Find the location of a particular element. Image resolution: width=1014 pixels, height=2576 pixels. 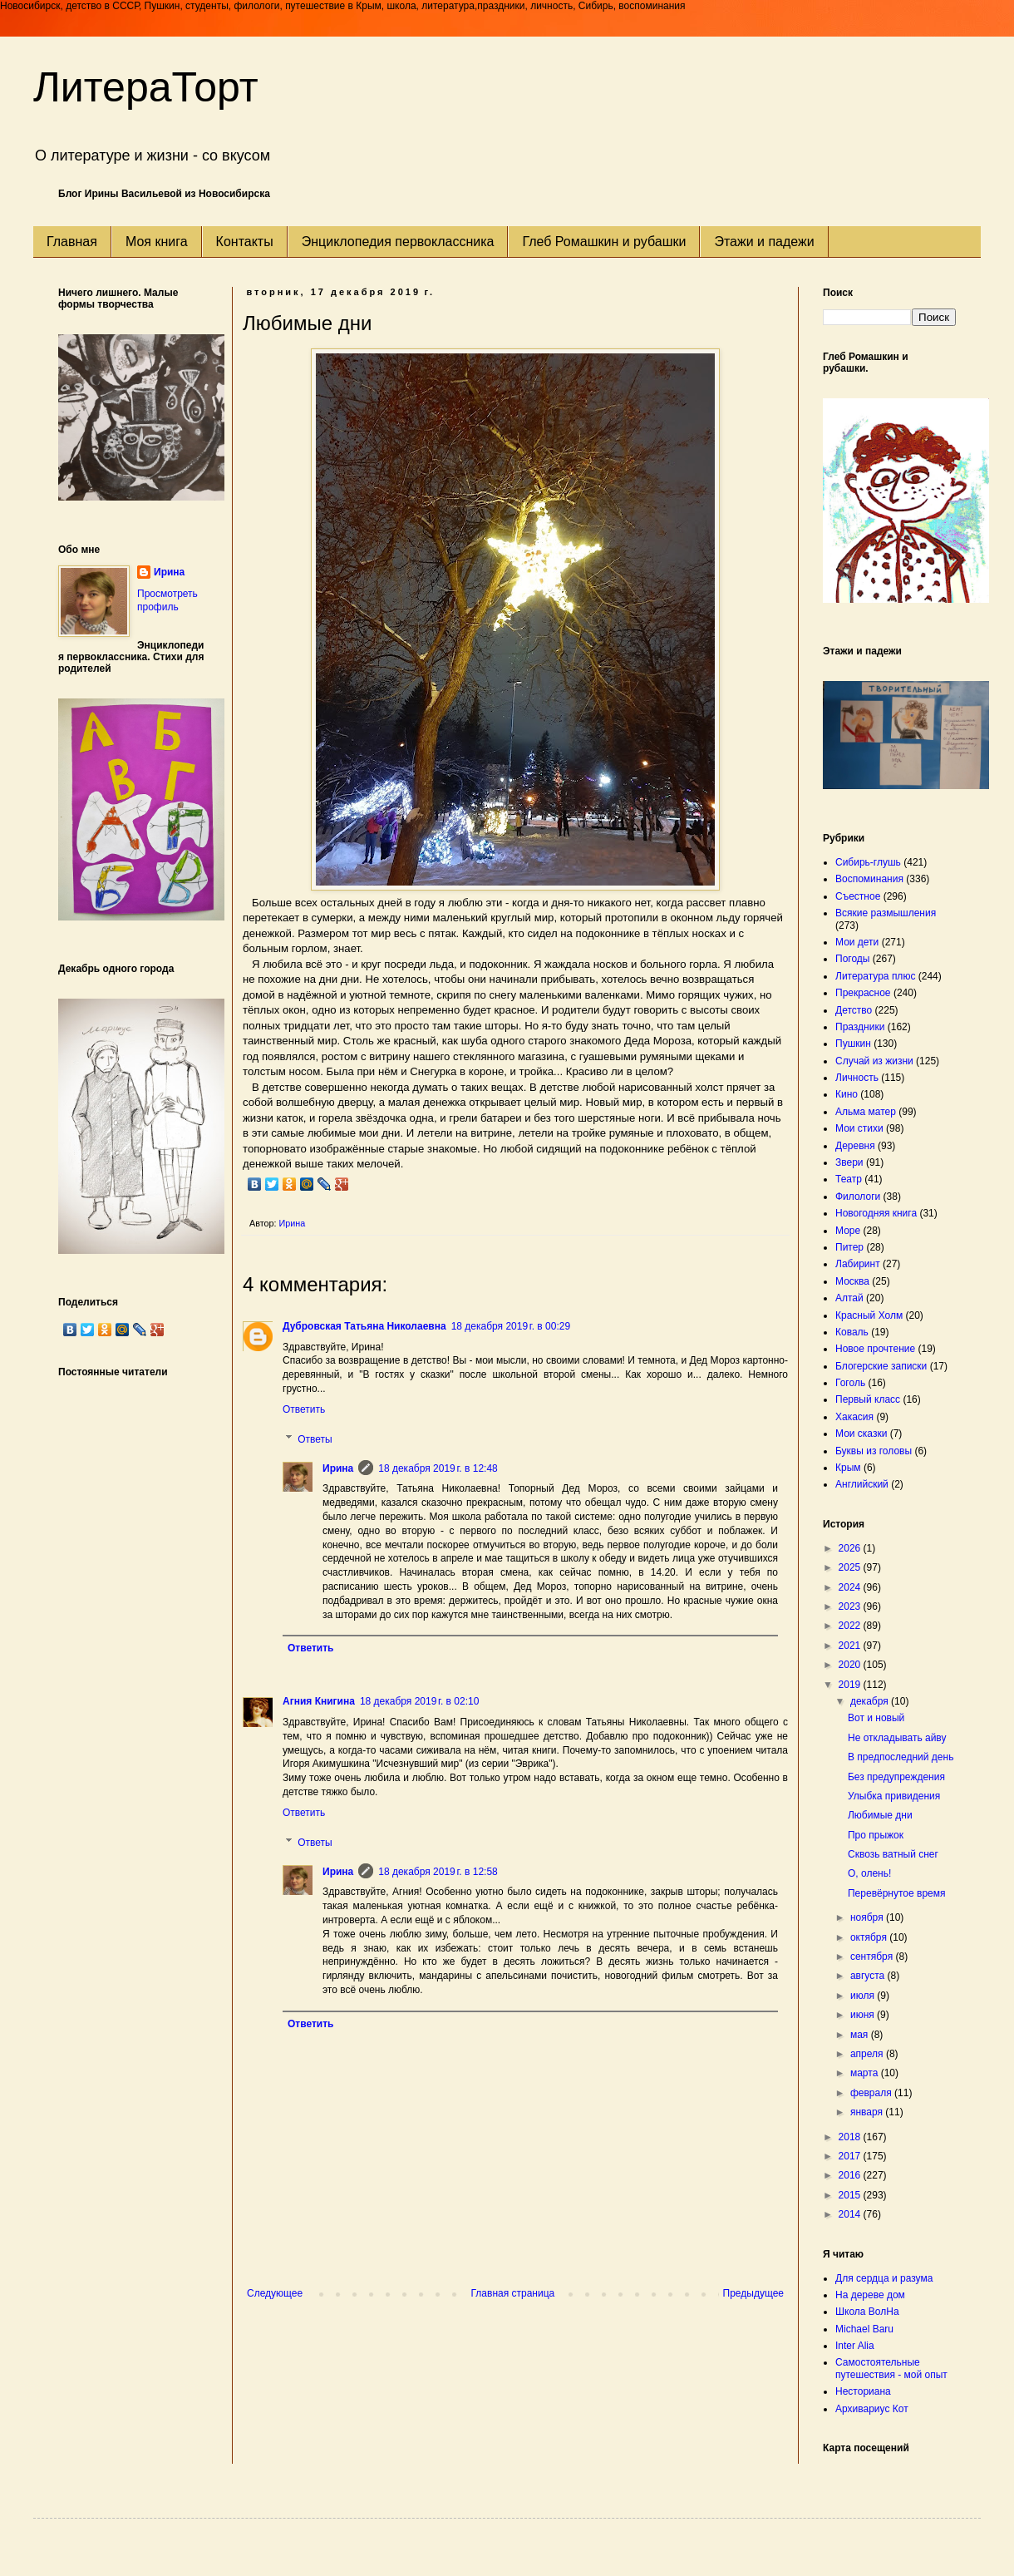

Не откладывать айву is located at coordinates (897, 1738).